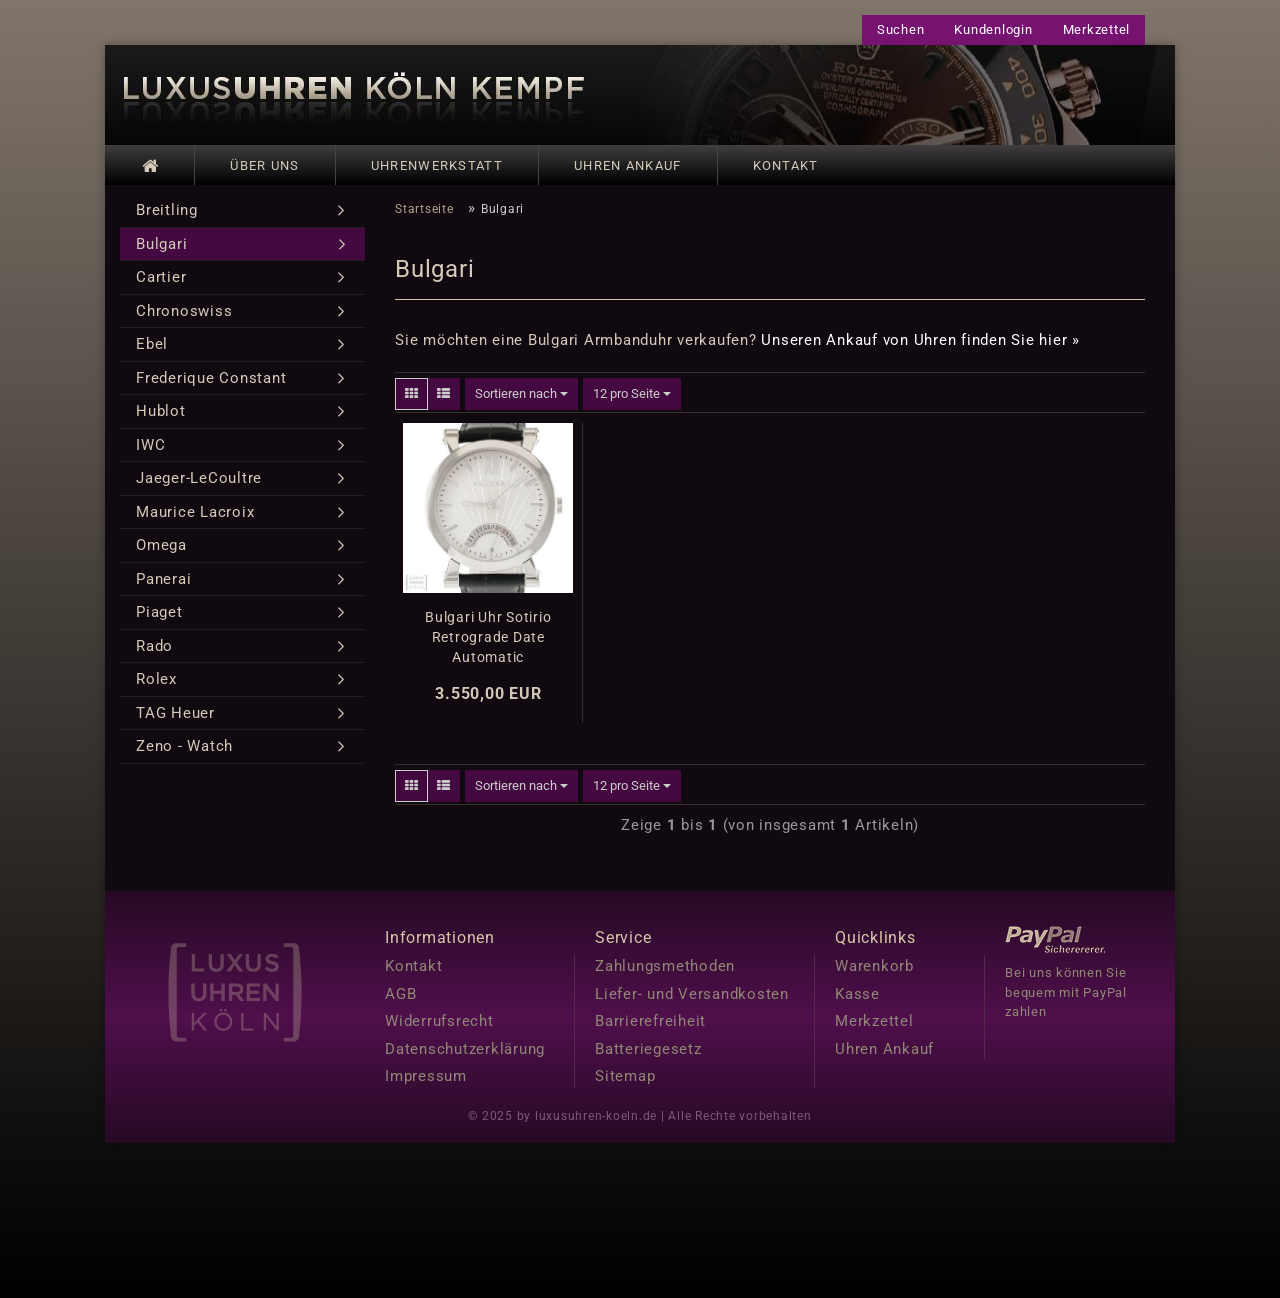 The width and height of the screenshot is (1280, 1298). I want to click on Bulgari, so click(161, 251).